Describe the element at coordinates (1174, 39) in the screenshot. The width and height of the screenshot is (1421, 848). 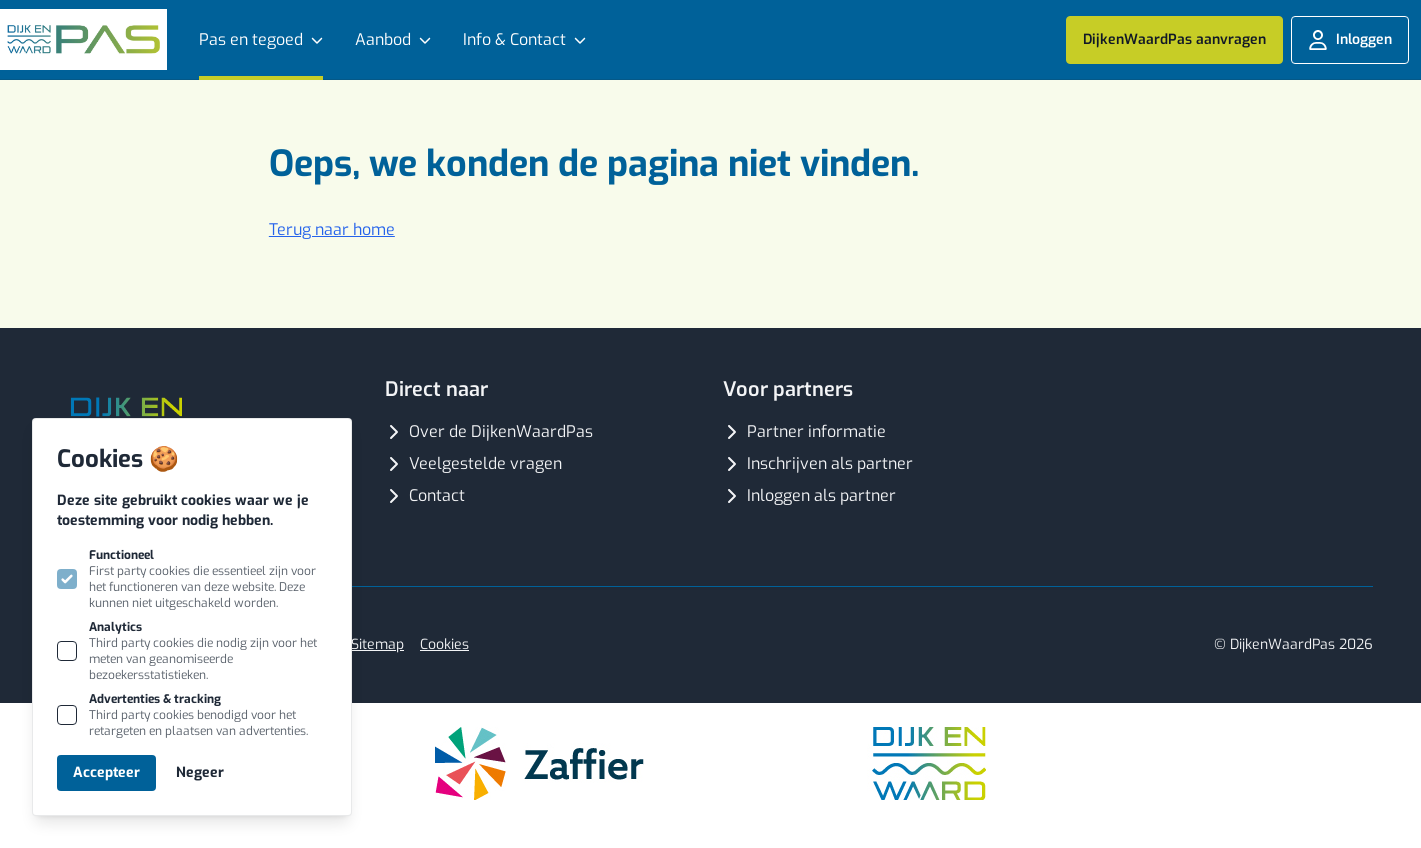
I see `DijkenWaardPas aanvragen` at that location.